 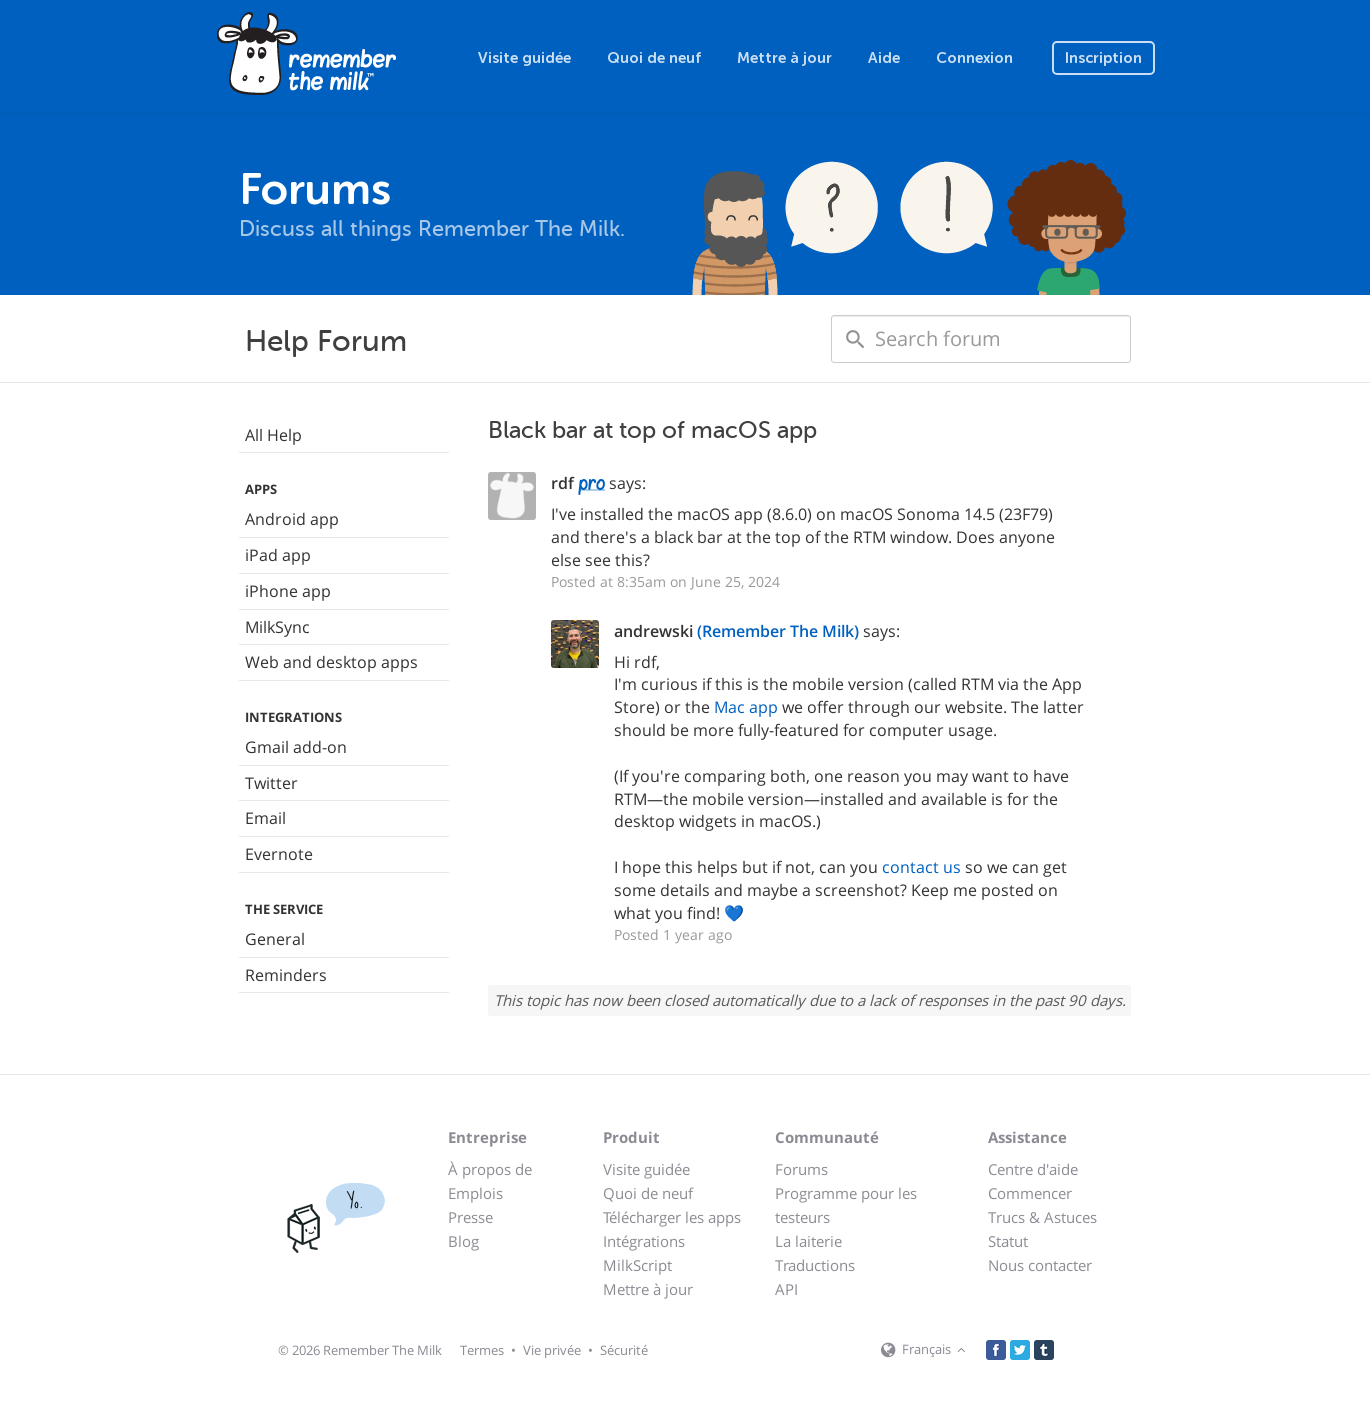 What do you see at coordinates (482, 1350) in the screenshot?
I see `Termes` at bounding box center [482, 1350].